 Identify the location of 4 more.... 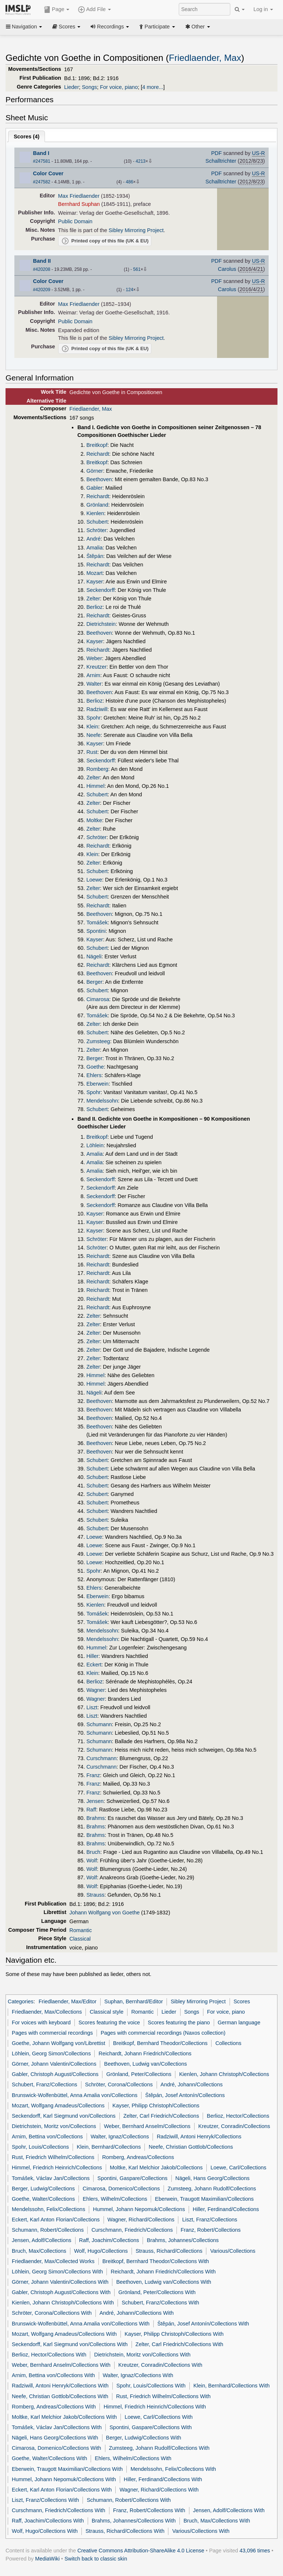
(152, 87).